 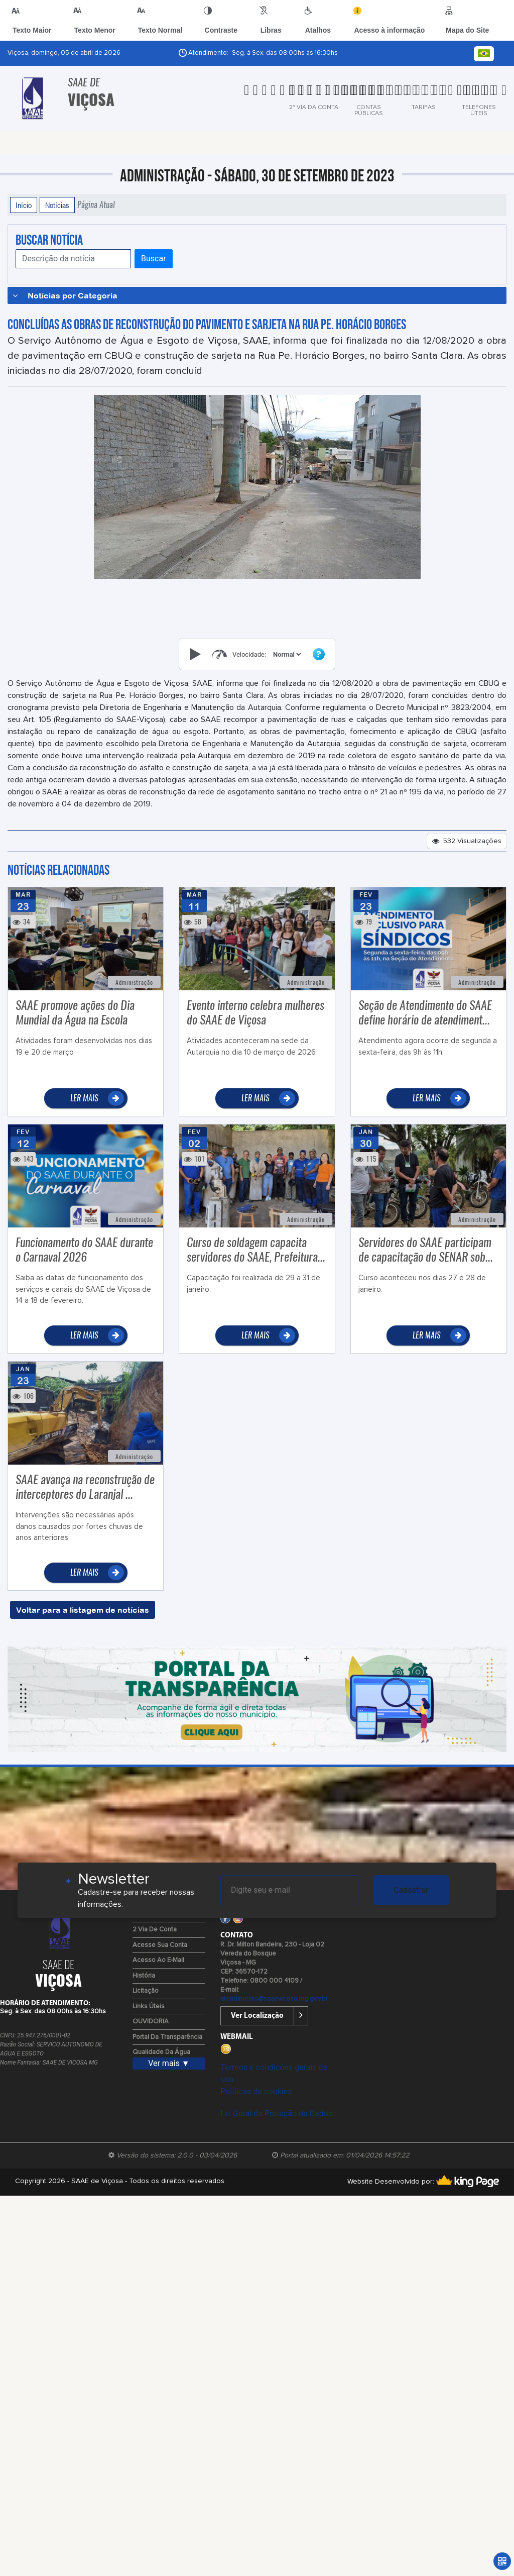 I want to click on Cadastrar, so click(x=411, y=1890).